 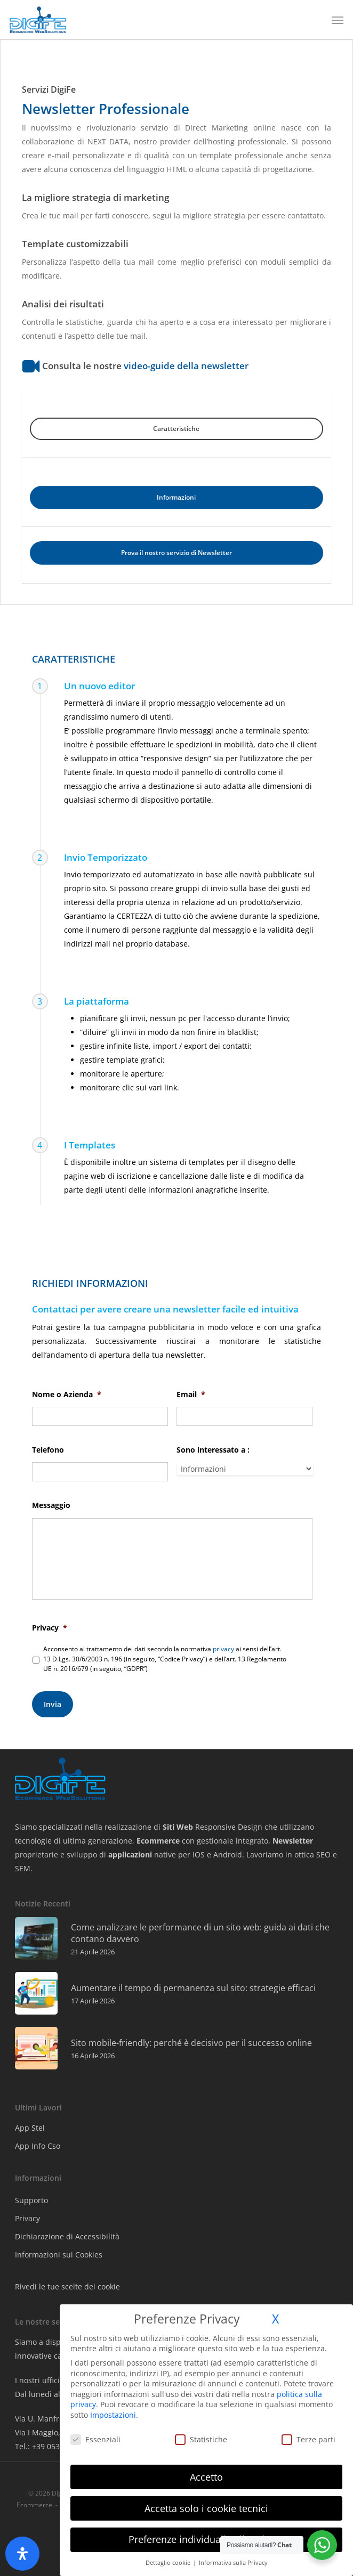 What do you see at coordinates (206, 2508) in the screenshot?
I see `Accetta solo i cookie tecnici [button]` at bounding box center [206, 2508].